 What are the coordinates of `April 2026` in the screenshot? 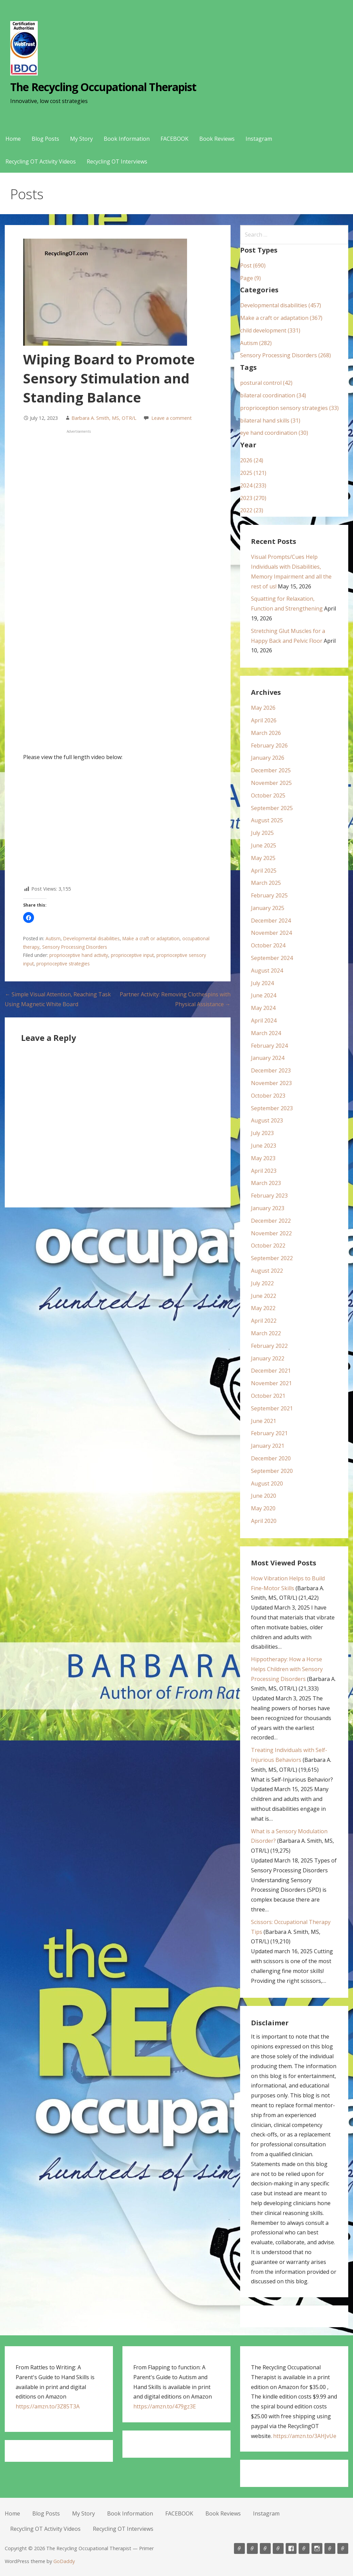 It's located at (263, 720).